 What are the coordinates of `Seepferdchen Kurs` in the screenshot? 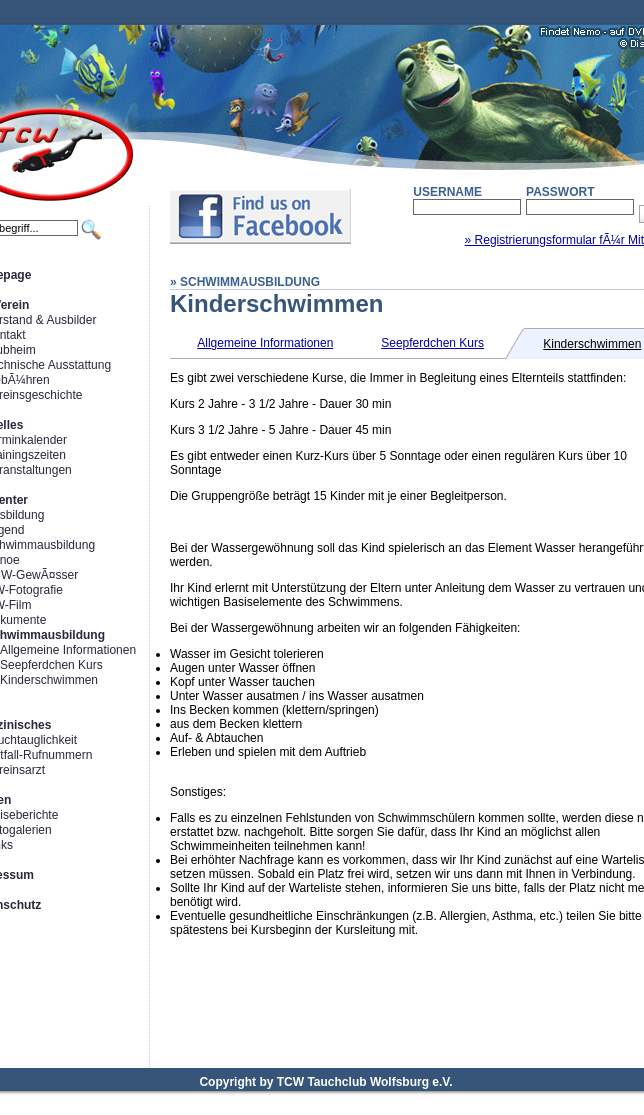 It's located at (51, 665).